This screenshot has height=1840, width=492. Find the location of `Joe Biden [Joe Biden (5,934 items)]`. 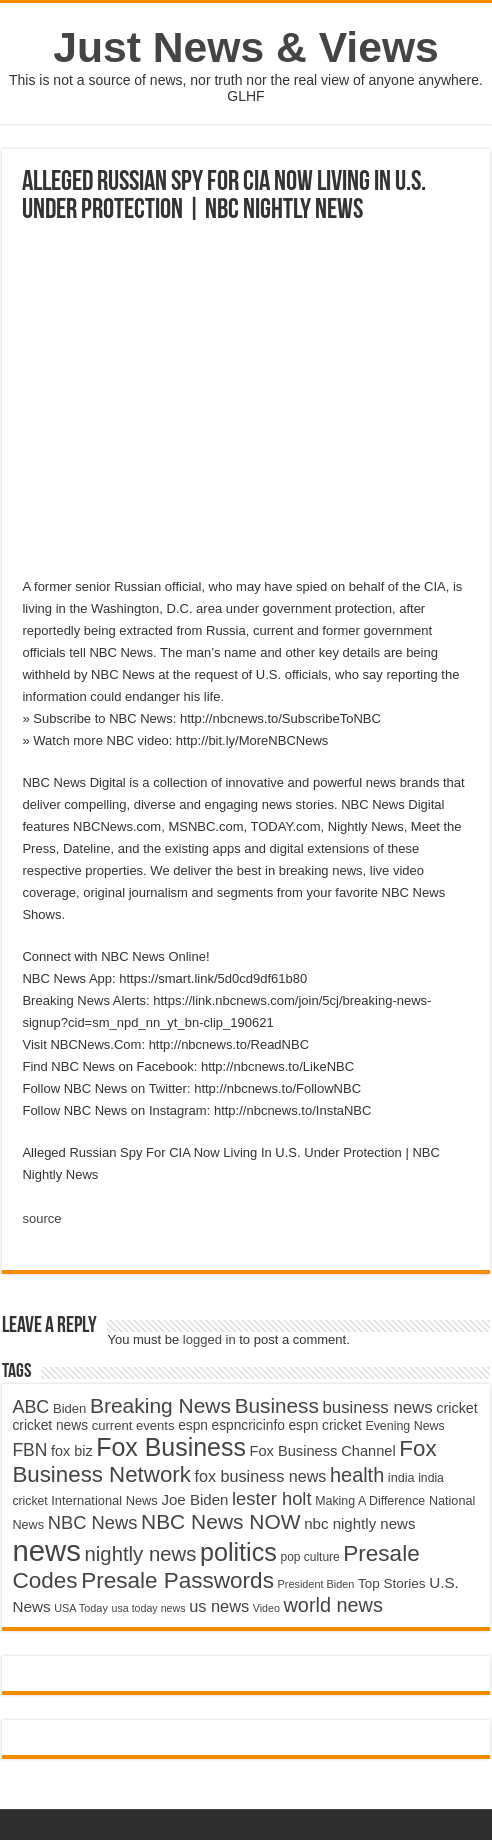

Joe Biden [Joe Biden (5,934 items)] is located at coordinates (194, 1499).